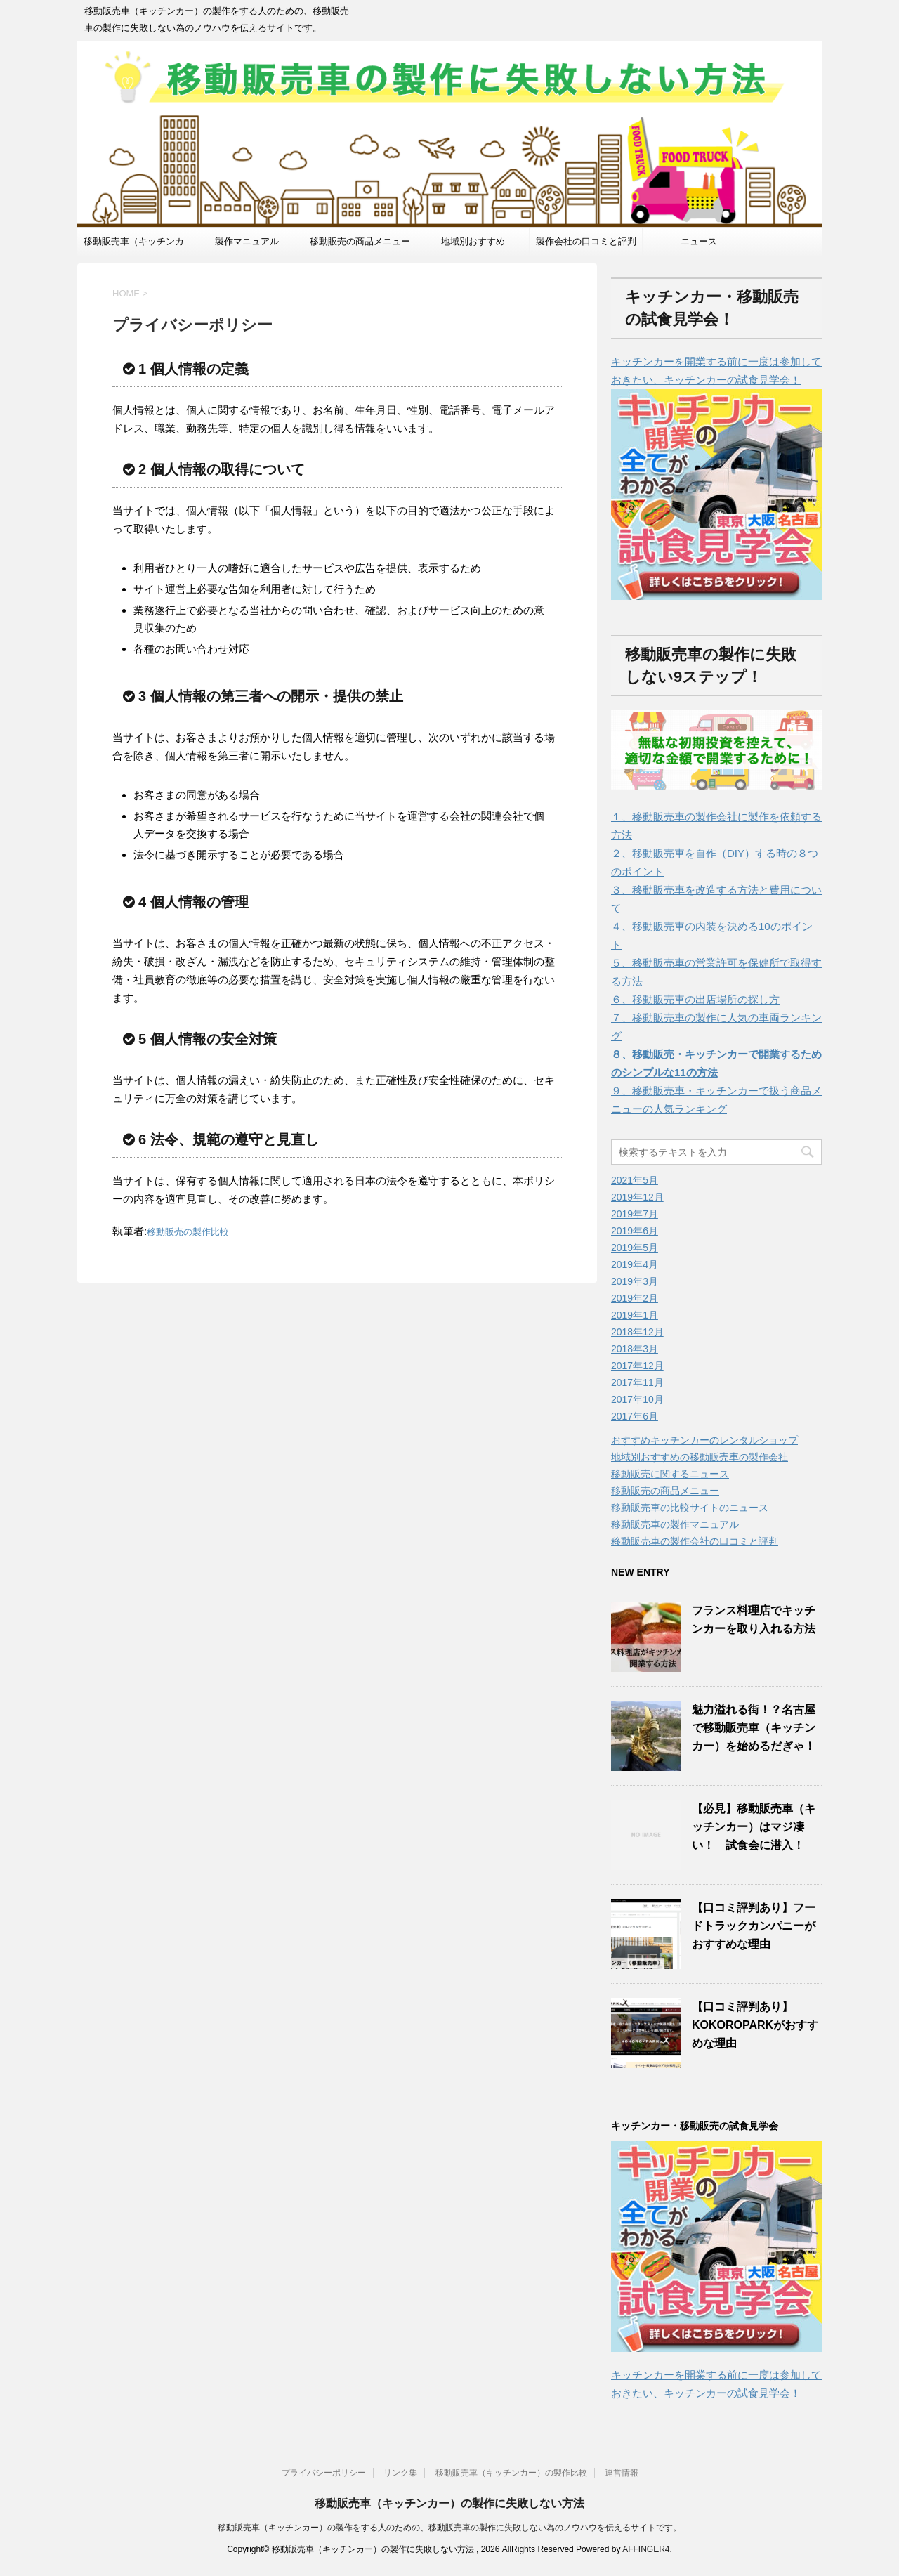  I want to click on 地域別おすすめの移動販売車の製作会社, so click(699, 1457).